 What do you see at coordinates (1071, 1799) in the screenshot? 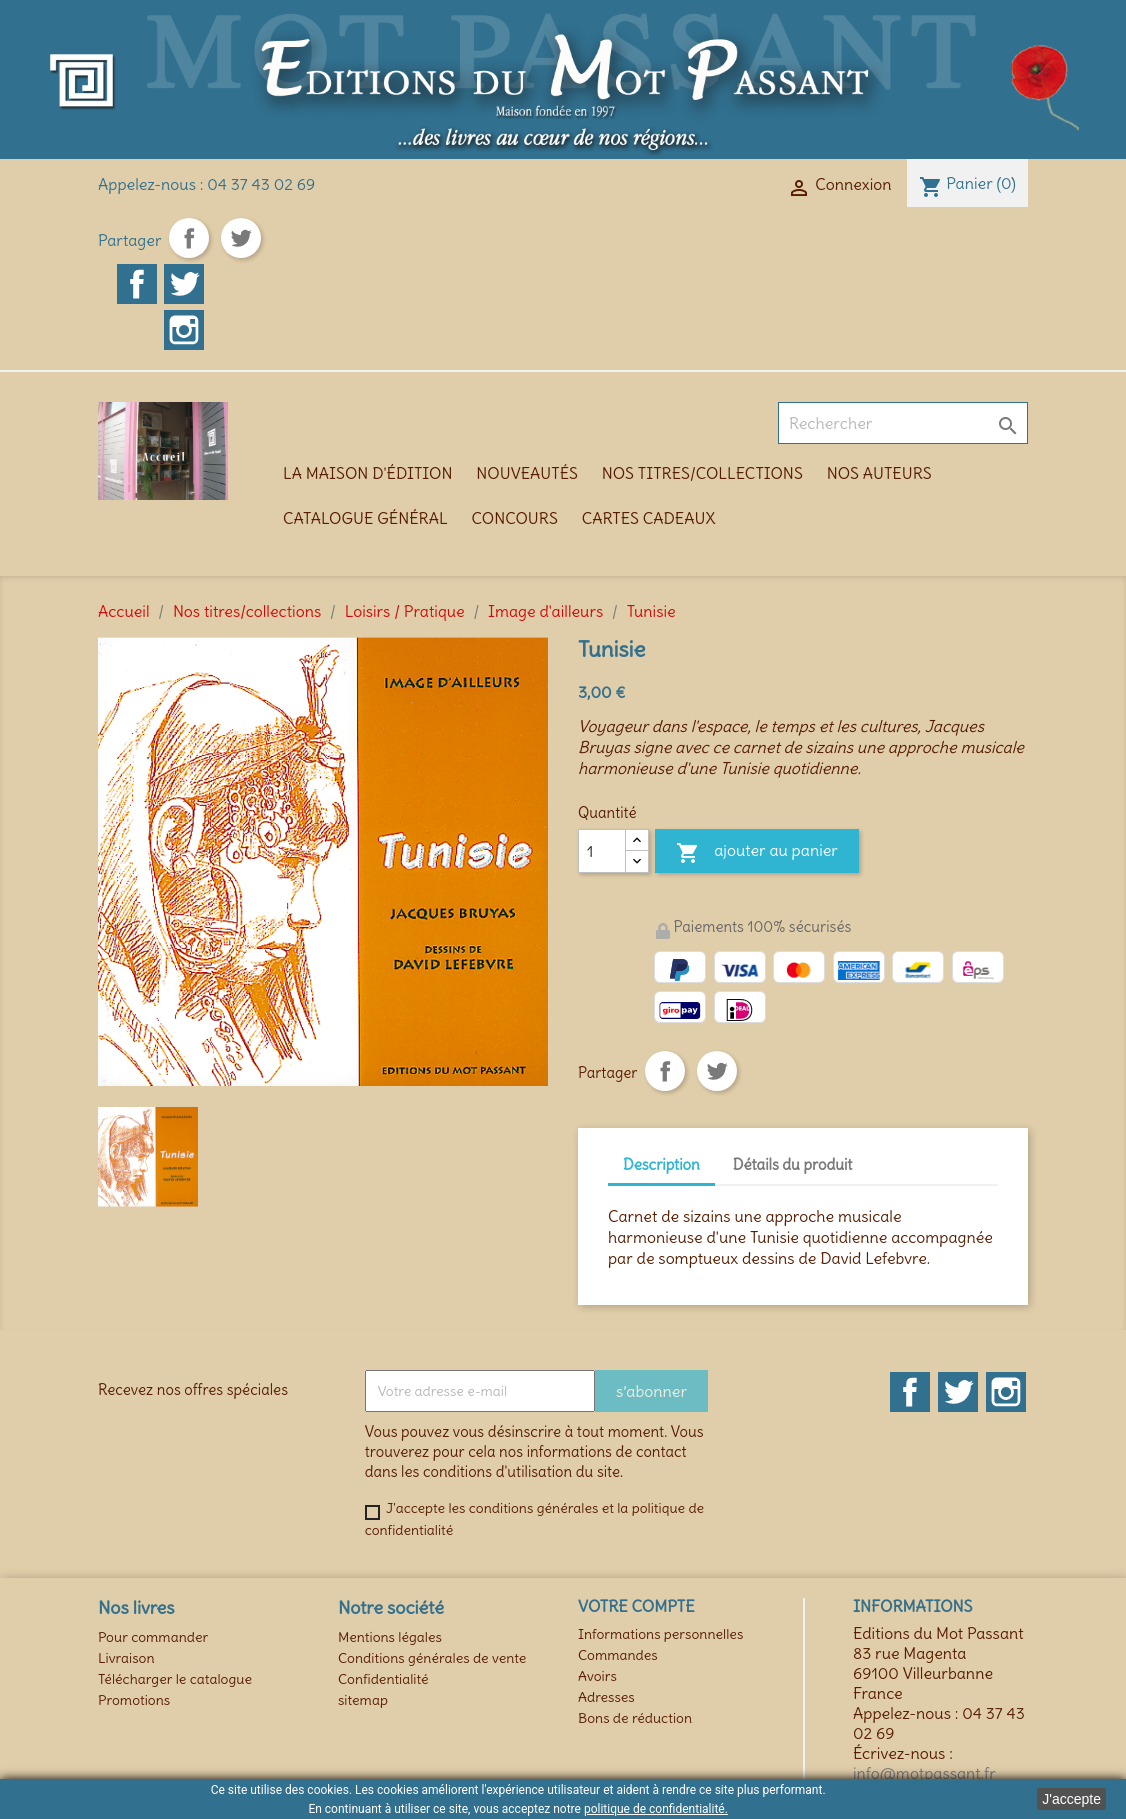
I see `J'accepte` at bounding box center [1071, 1799].